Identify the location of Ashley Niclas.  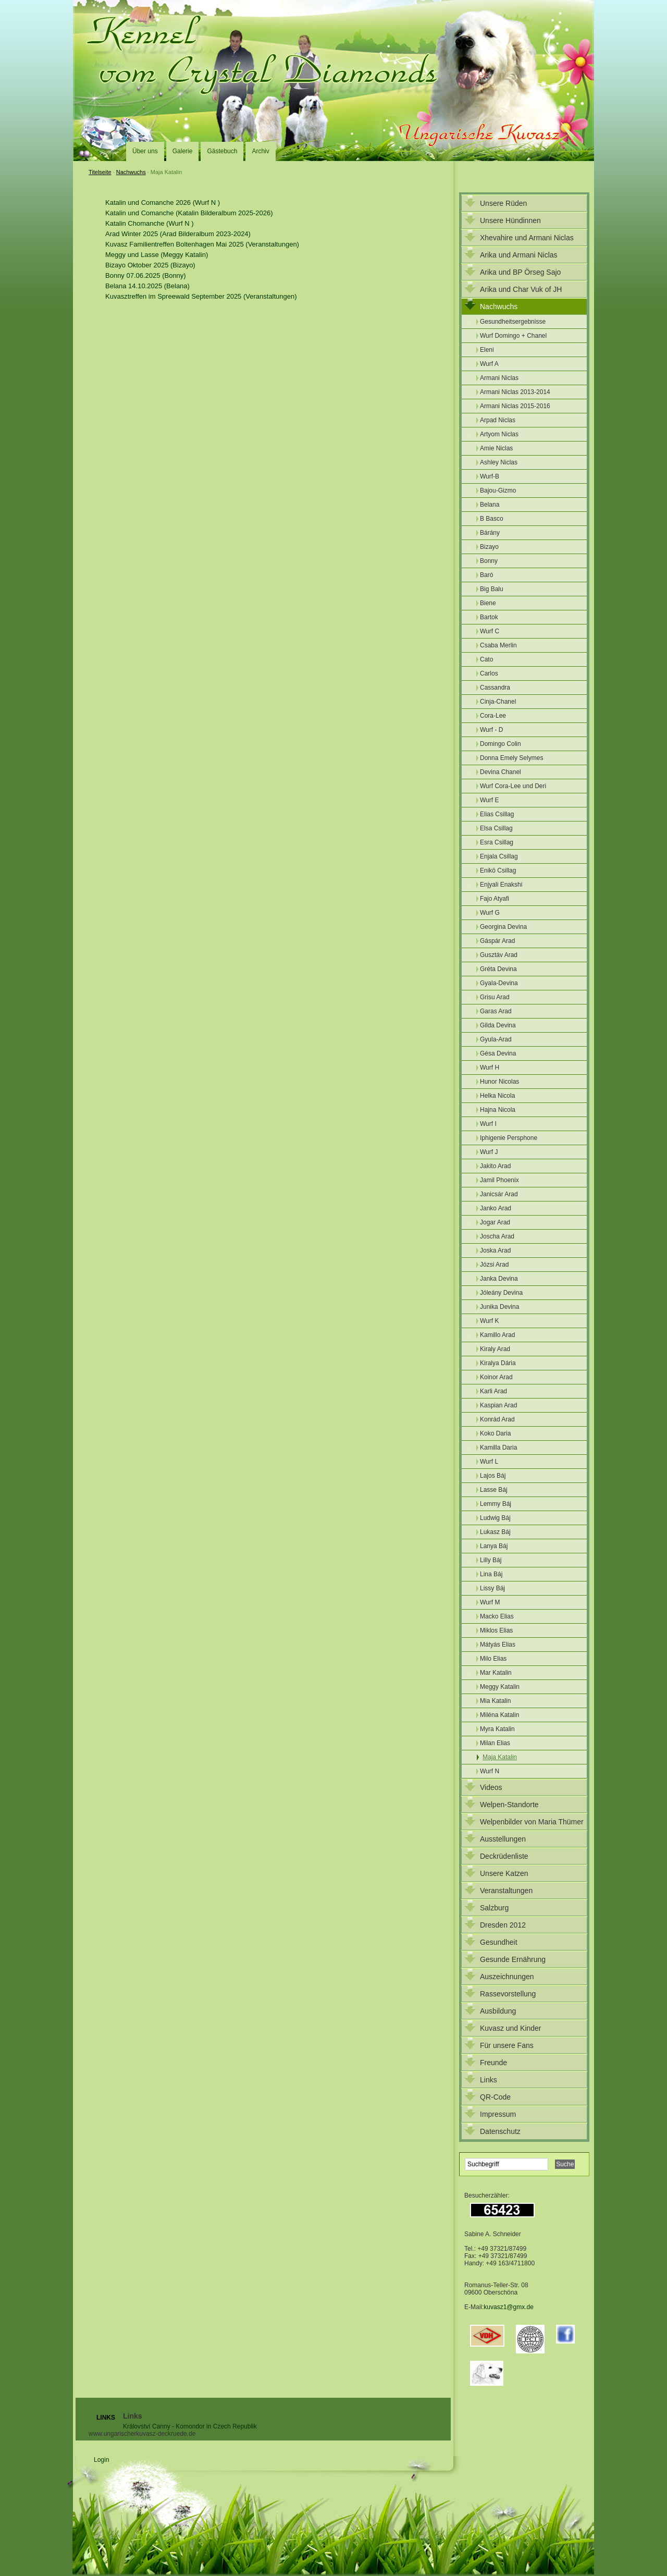
(498, 462).